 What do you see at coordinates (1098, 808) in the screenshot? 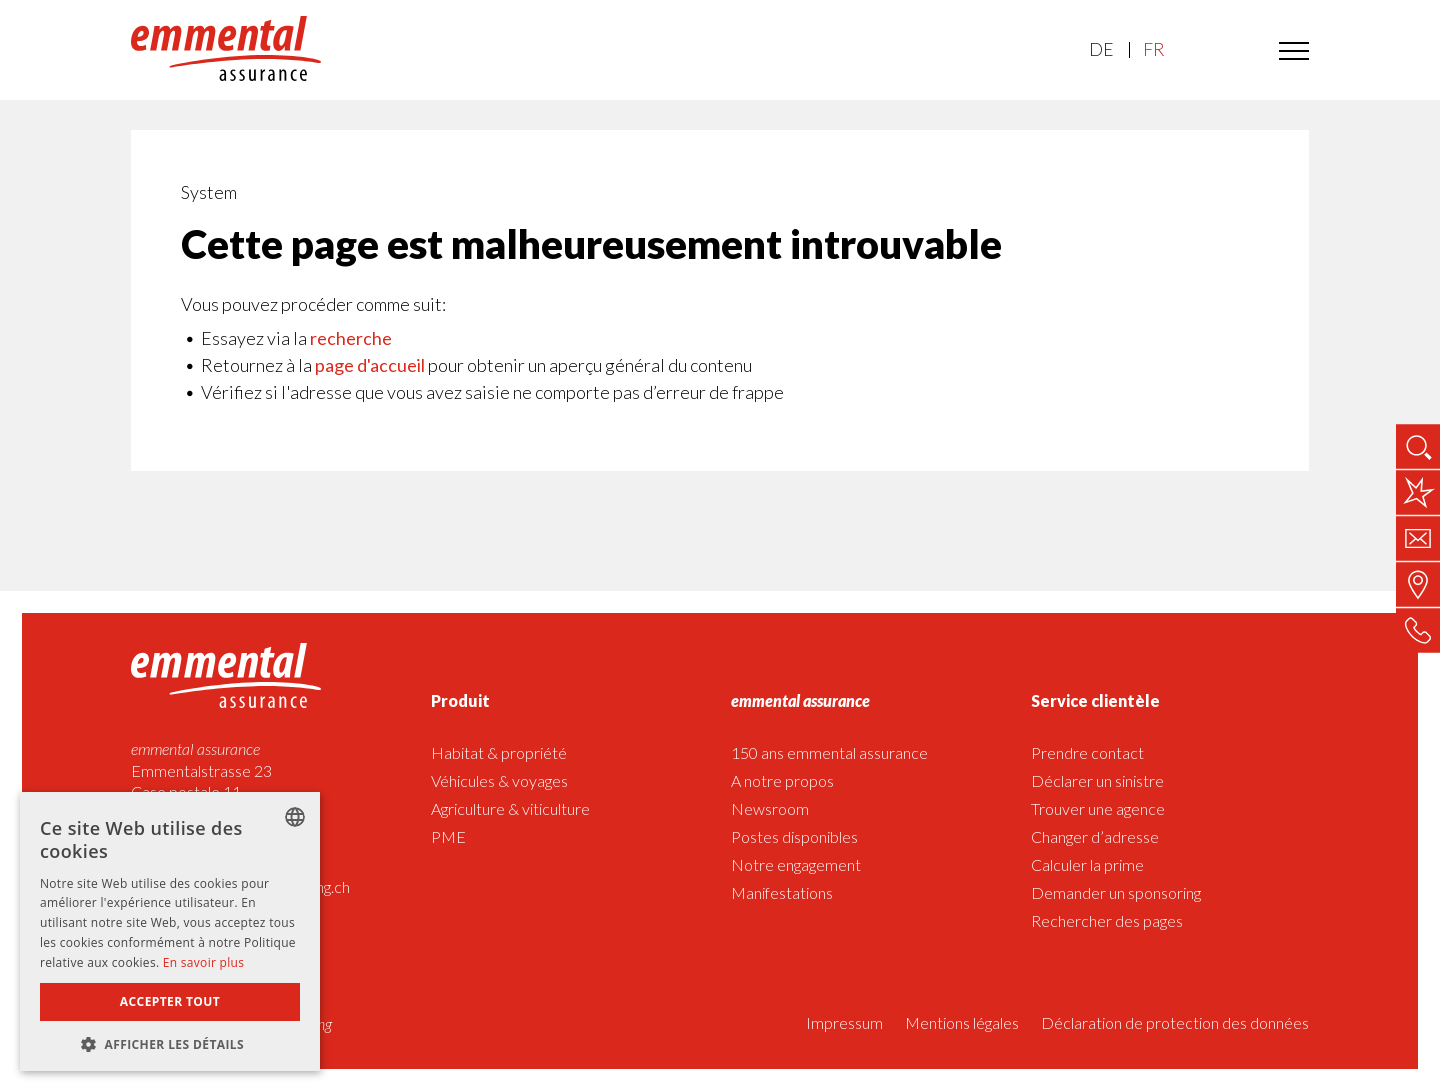
I see `Trouver une agence` at bounding box center [1098, 808].